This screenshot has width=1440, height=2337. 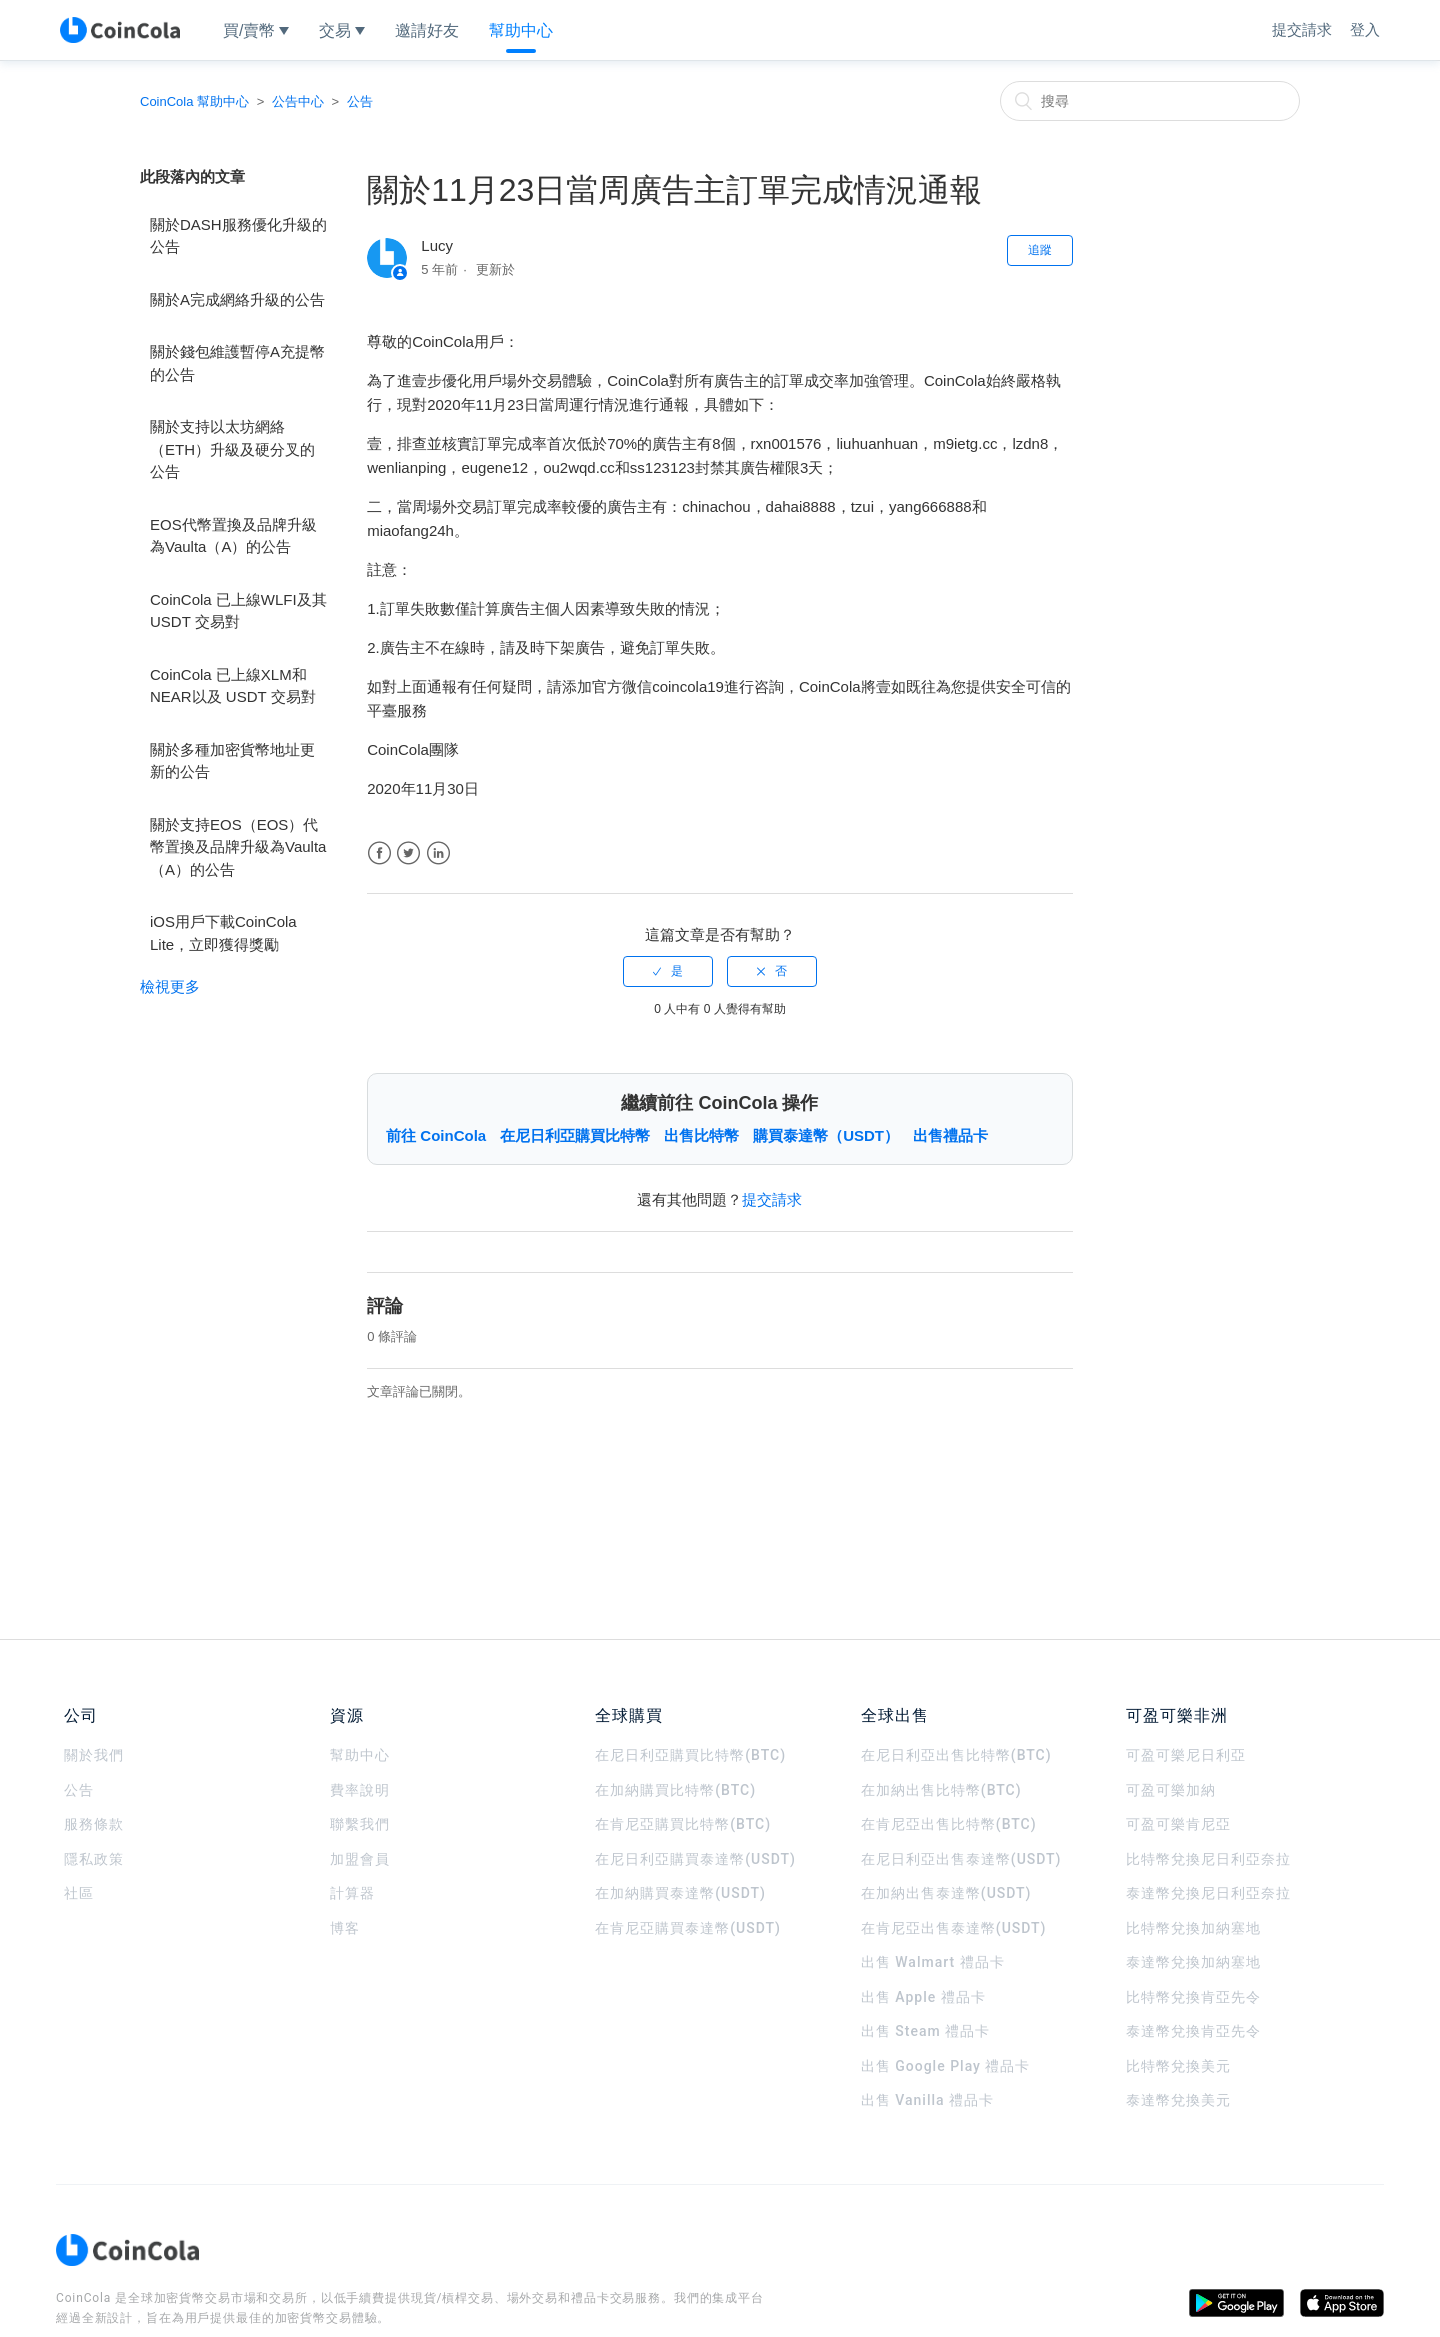 I want to click on 泰達幣兌換加納塞地, so click(x=1193, y=1962).